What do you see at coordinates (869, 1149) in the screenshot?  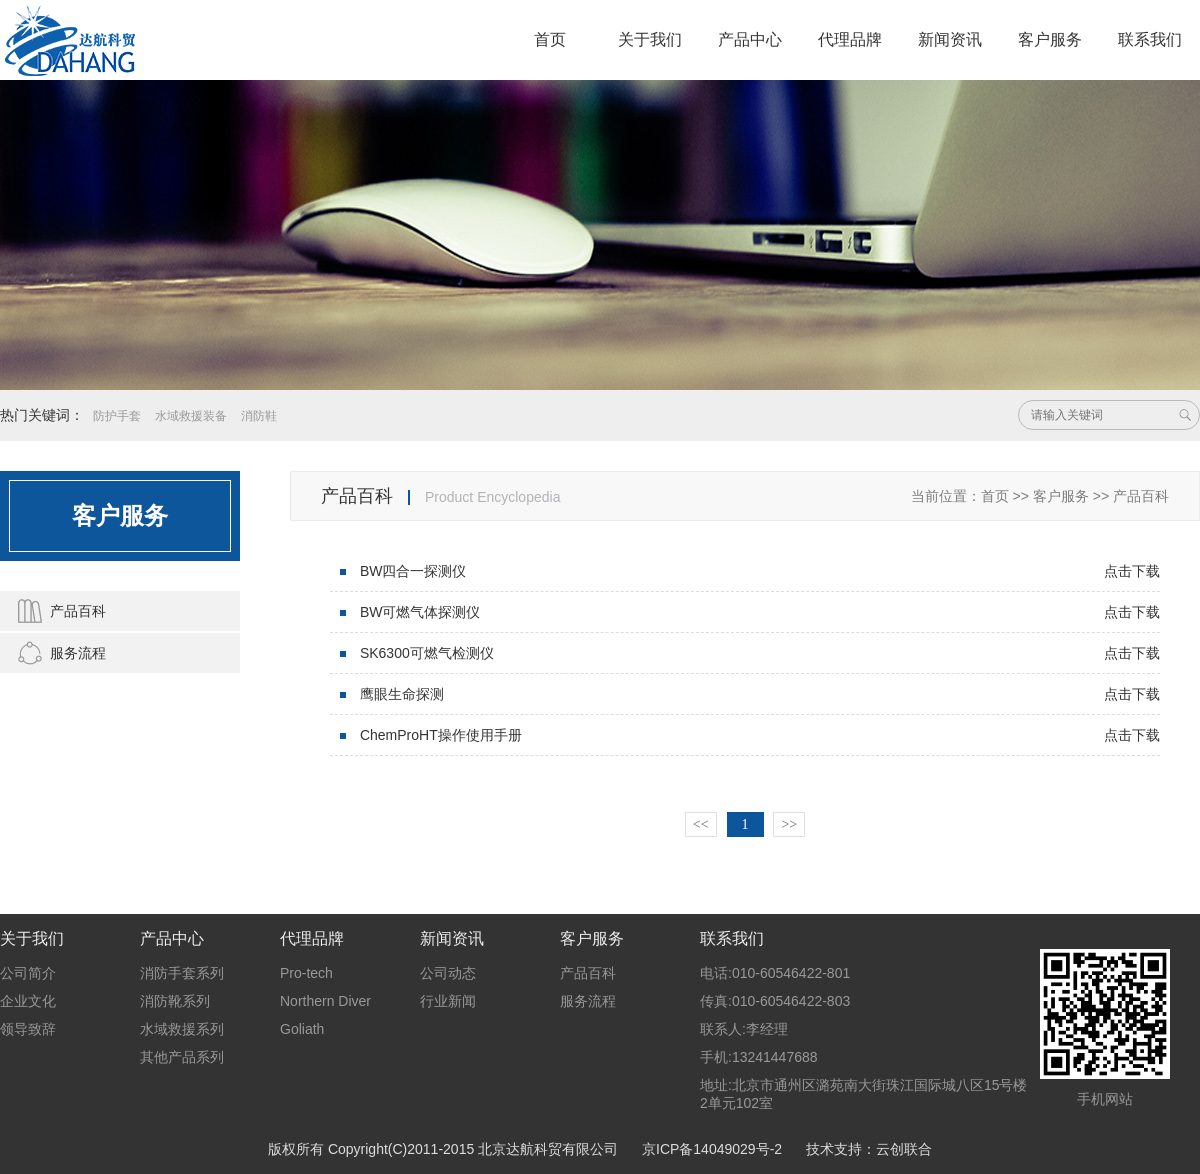 I see `技术支持：云创联合` at bounding box center [869, 1149].